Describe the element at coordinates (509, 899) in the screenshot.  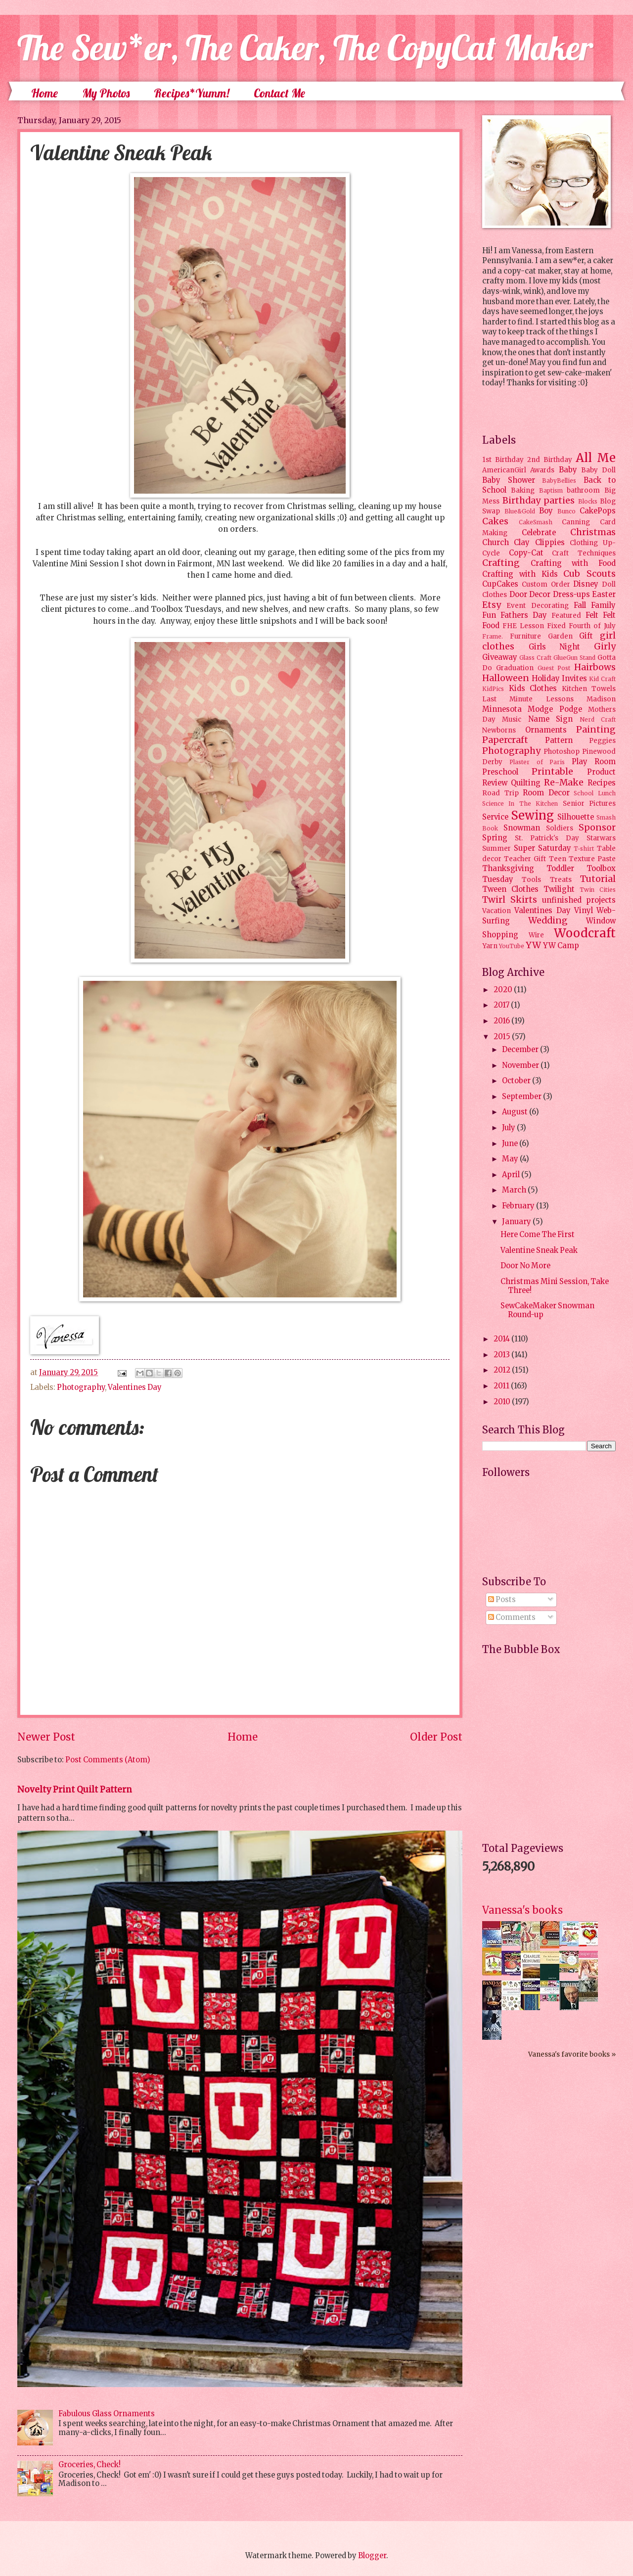
I see `Twirl Skirts` at that location.